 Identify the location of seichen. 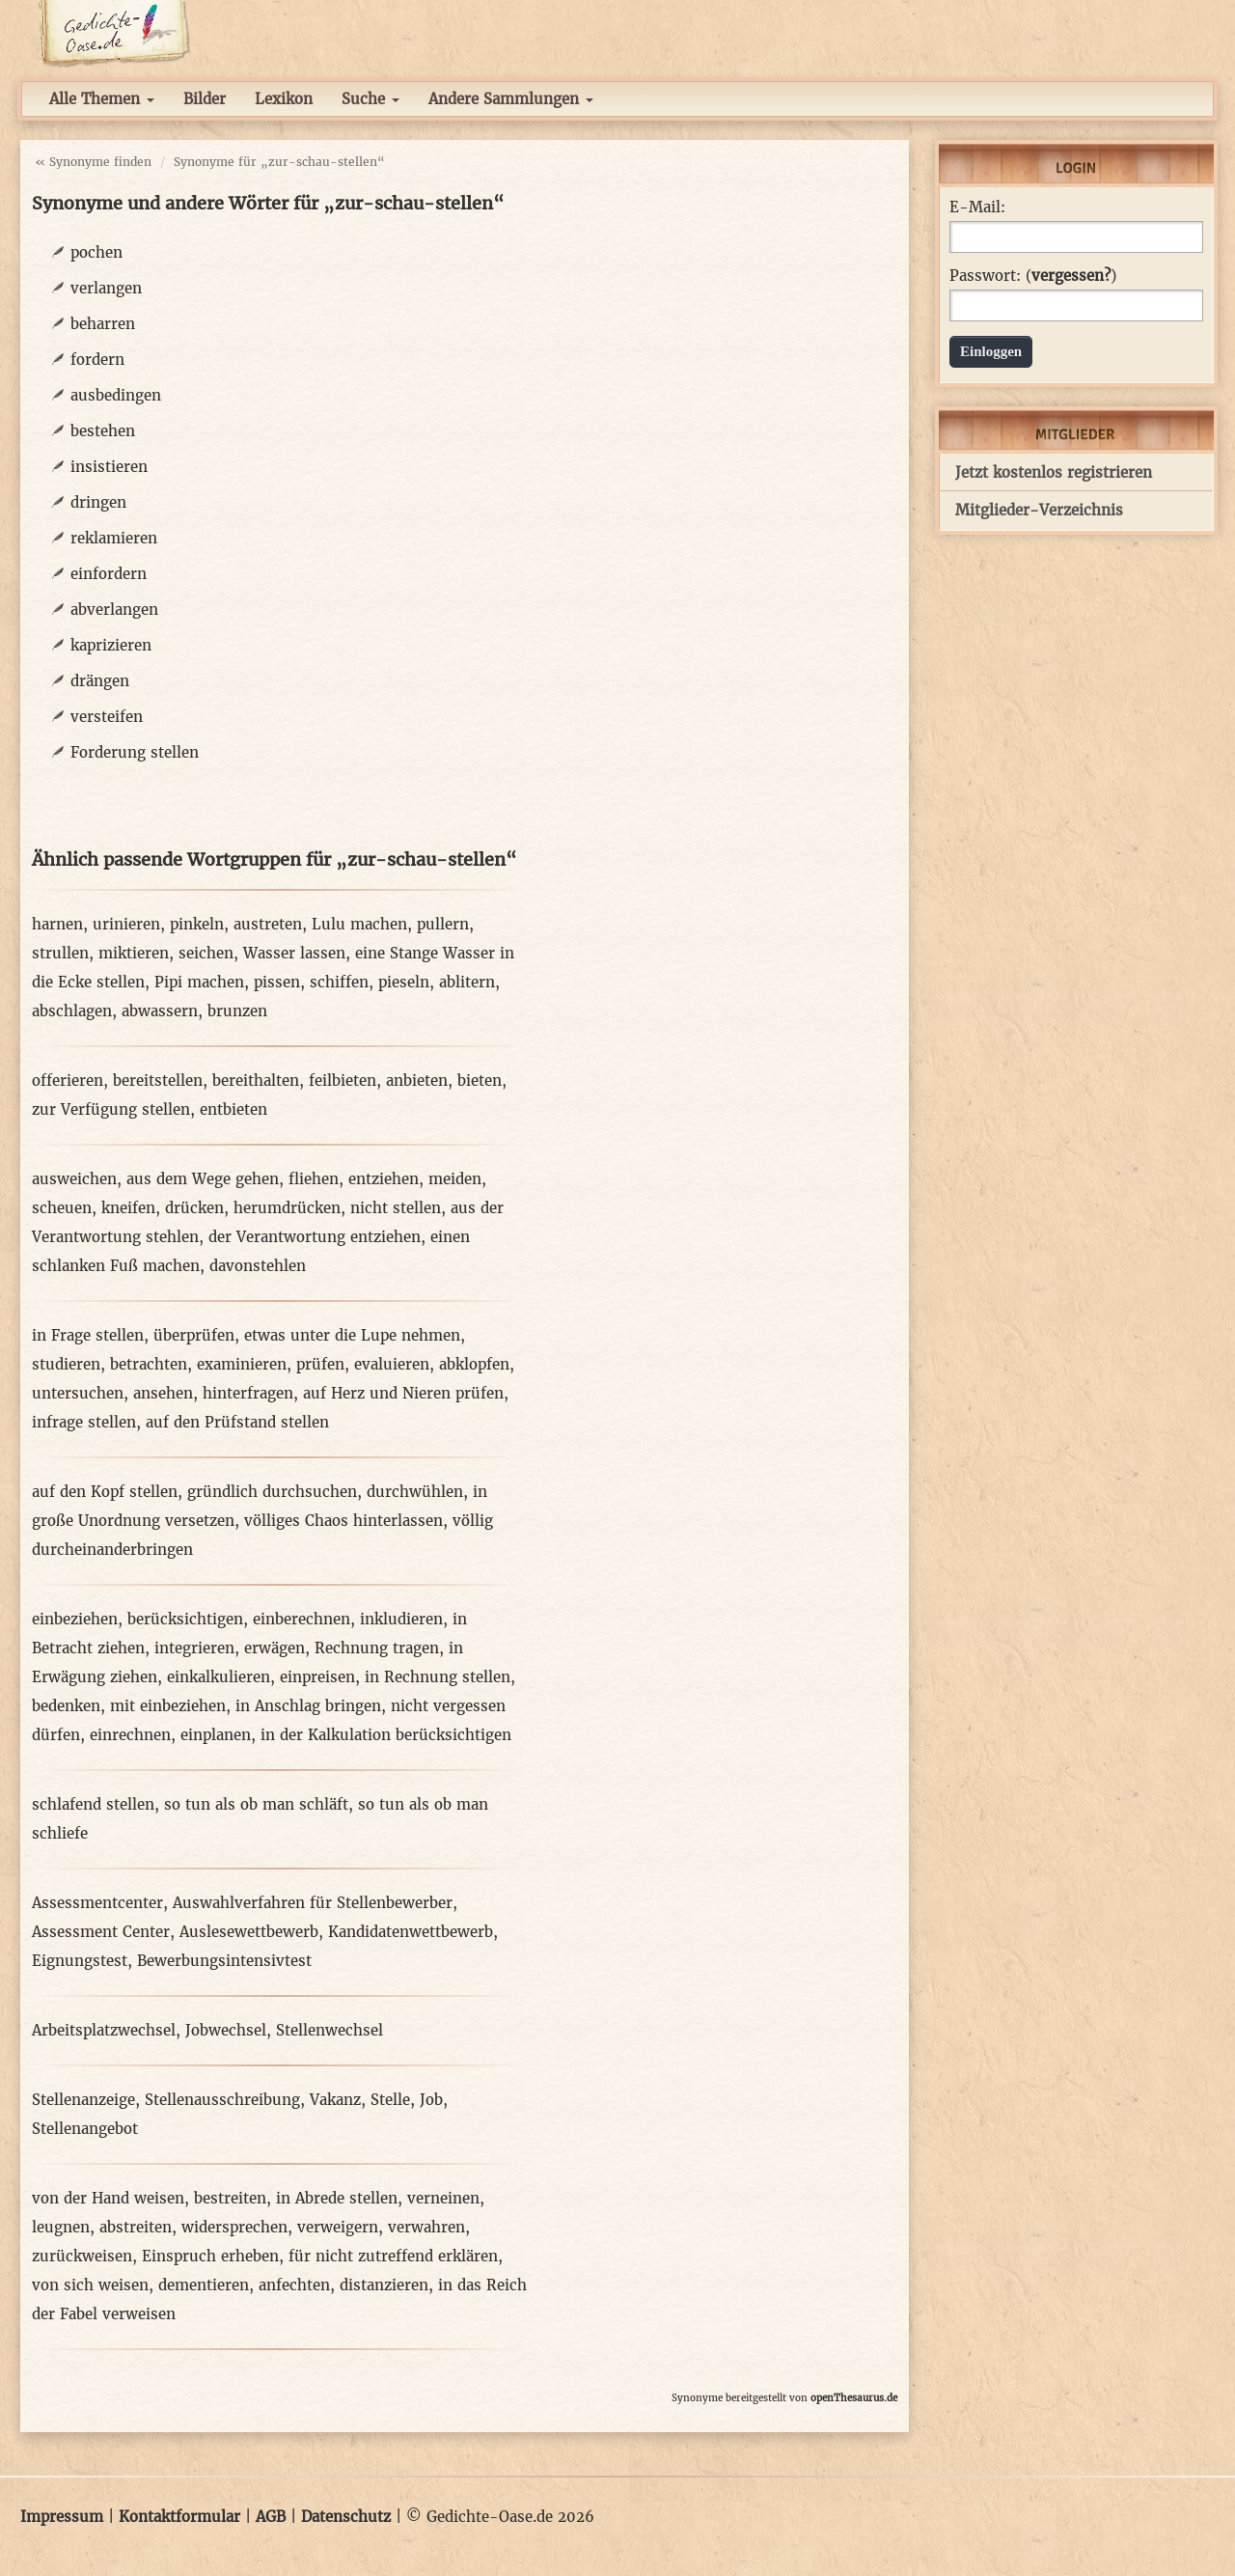
(205, 953).